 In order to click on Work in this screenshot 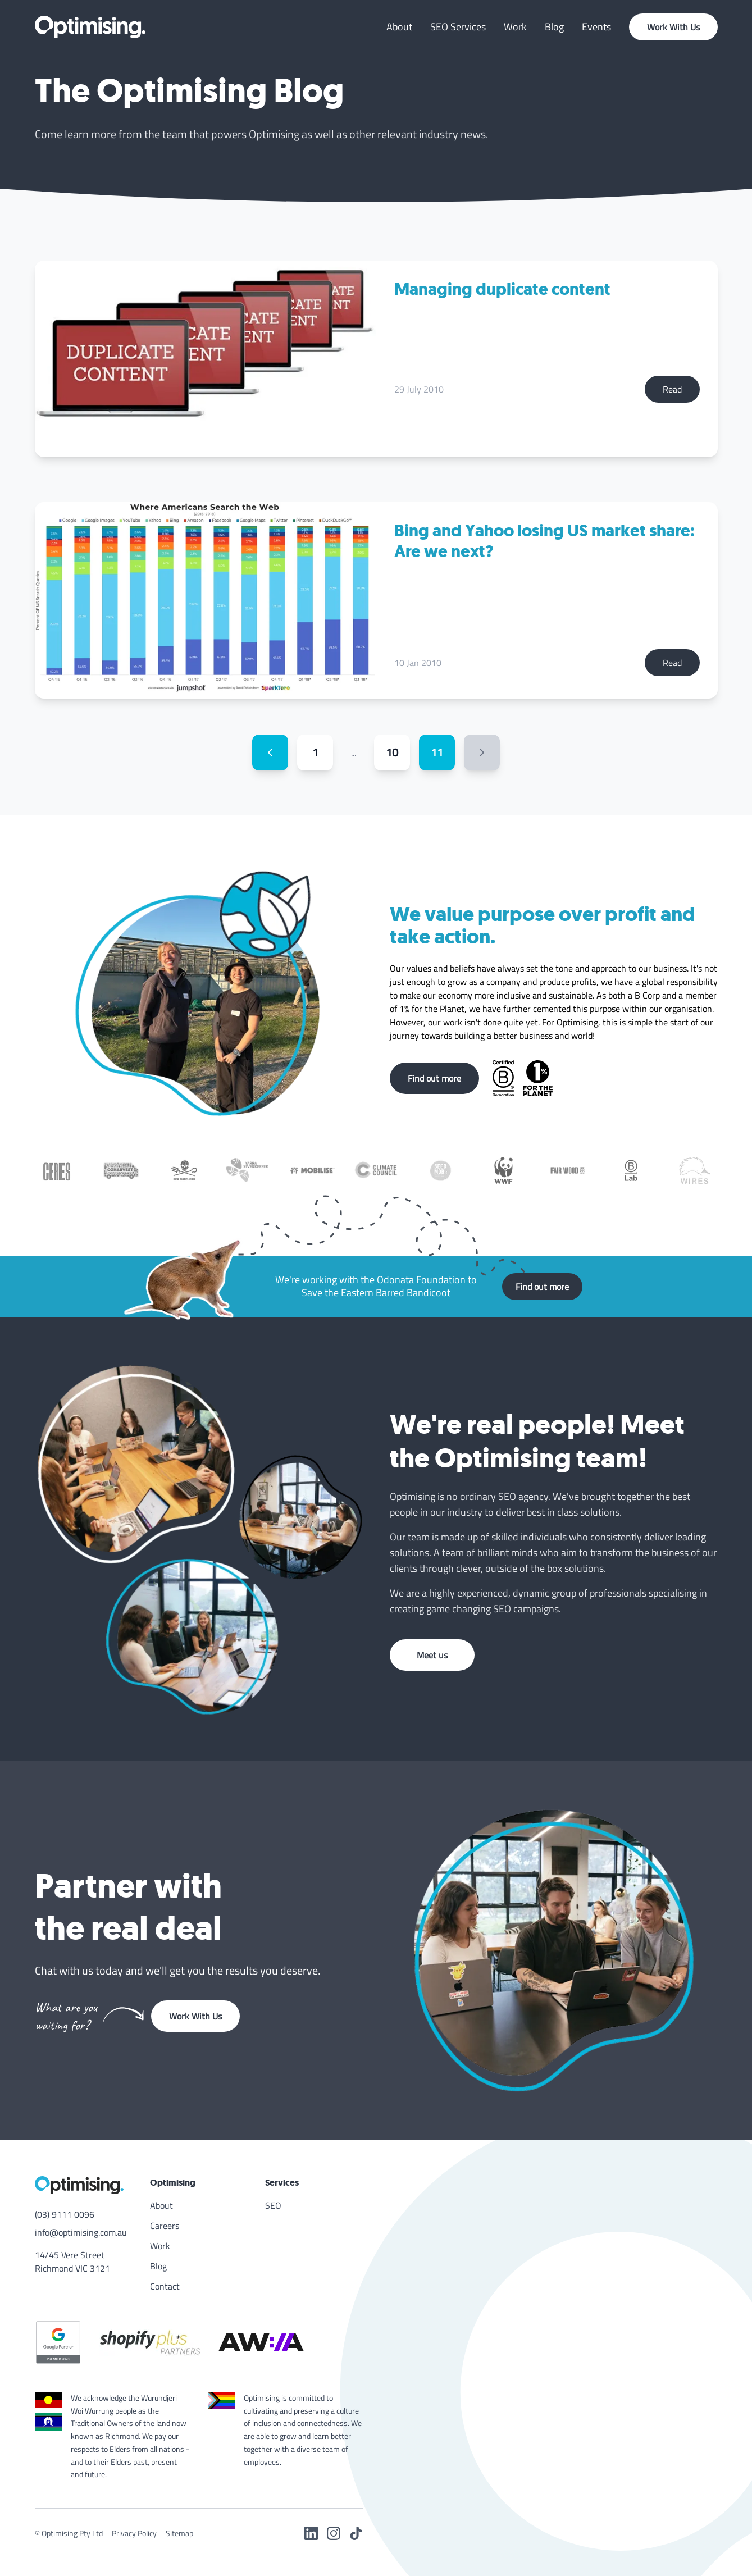, I will do `click(515, 26)`.